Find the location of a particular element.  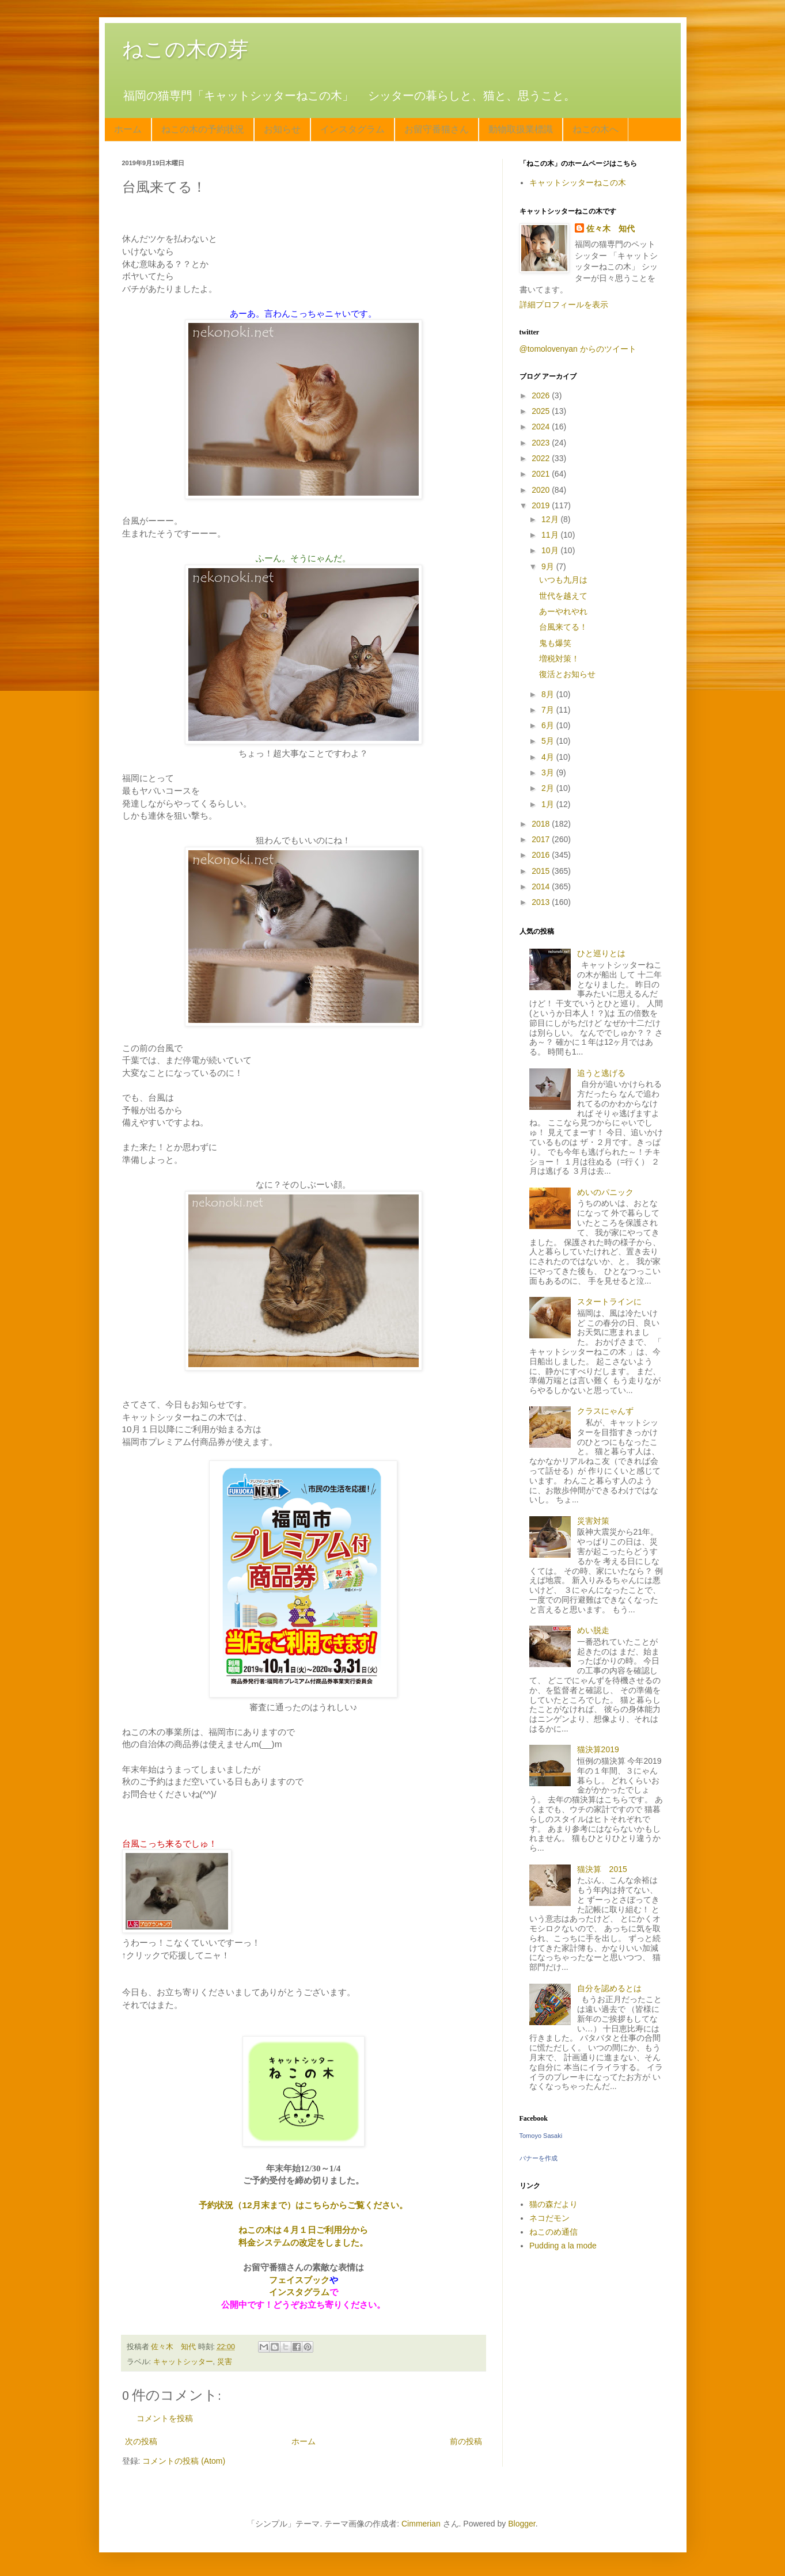

ねこの木へ is located at coordinates (595, 129).